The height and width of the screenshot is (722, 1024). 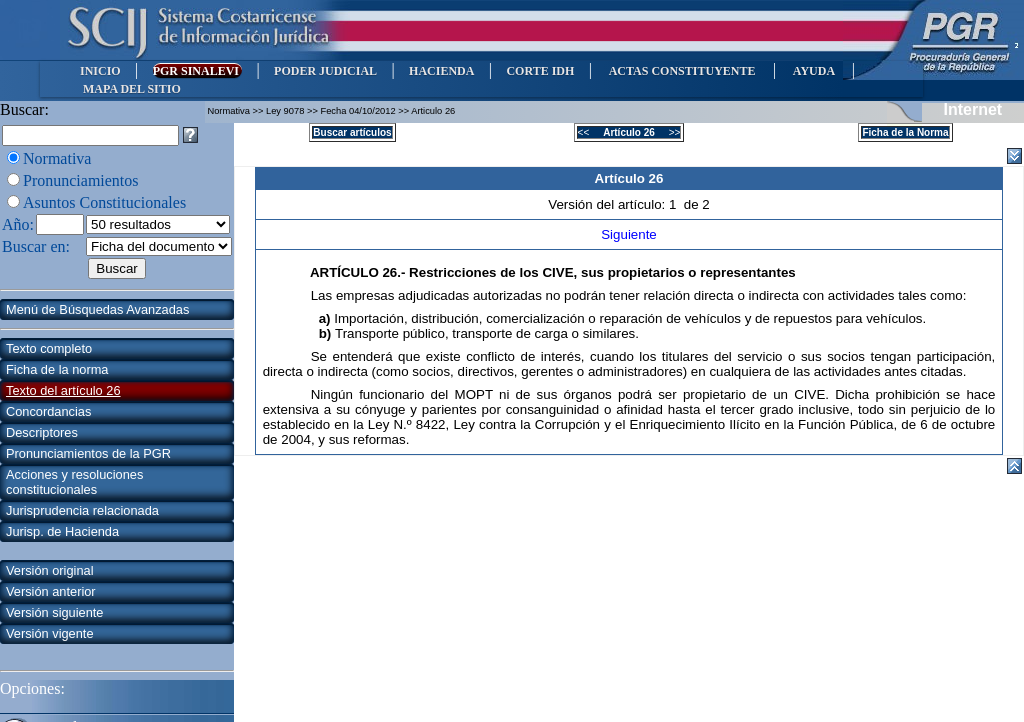 I want to click on Normativa, so click(x=57, y=158).